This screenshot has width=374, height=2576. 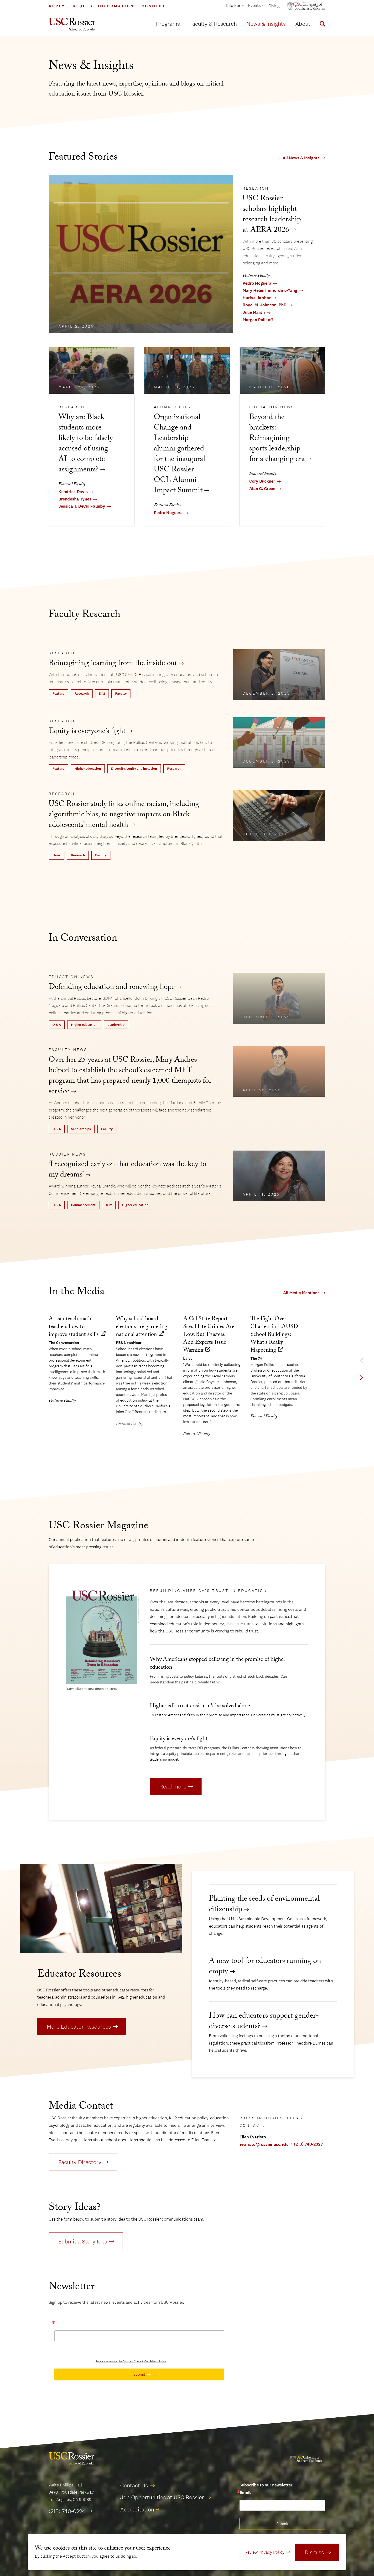 I want to click on Why are Black students more likely to be falsely accused of using AI to complete assignments?, so click(x=85, y=444).